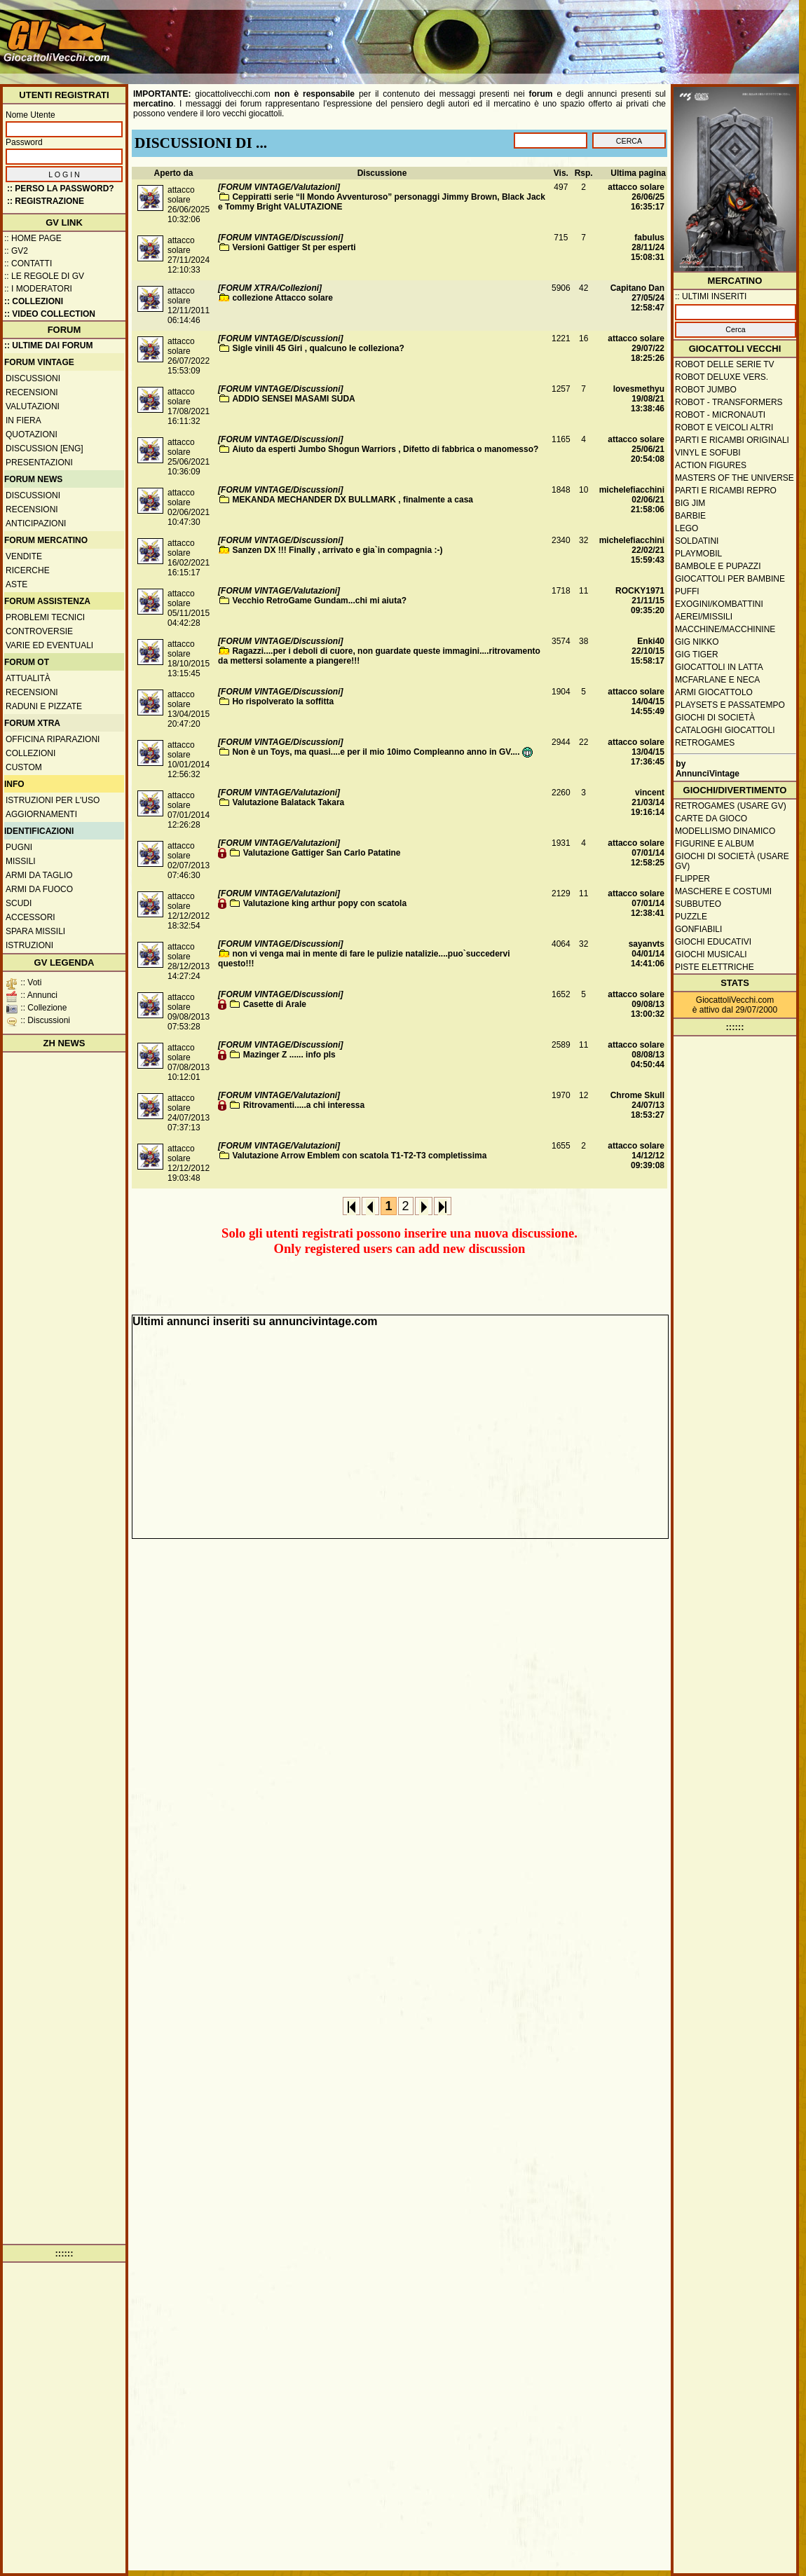  I want to click on attacco solare07/01/14 12:38:41, so click(636, 903).